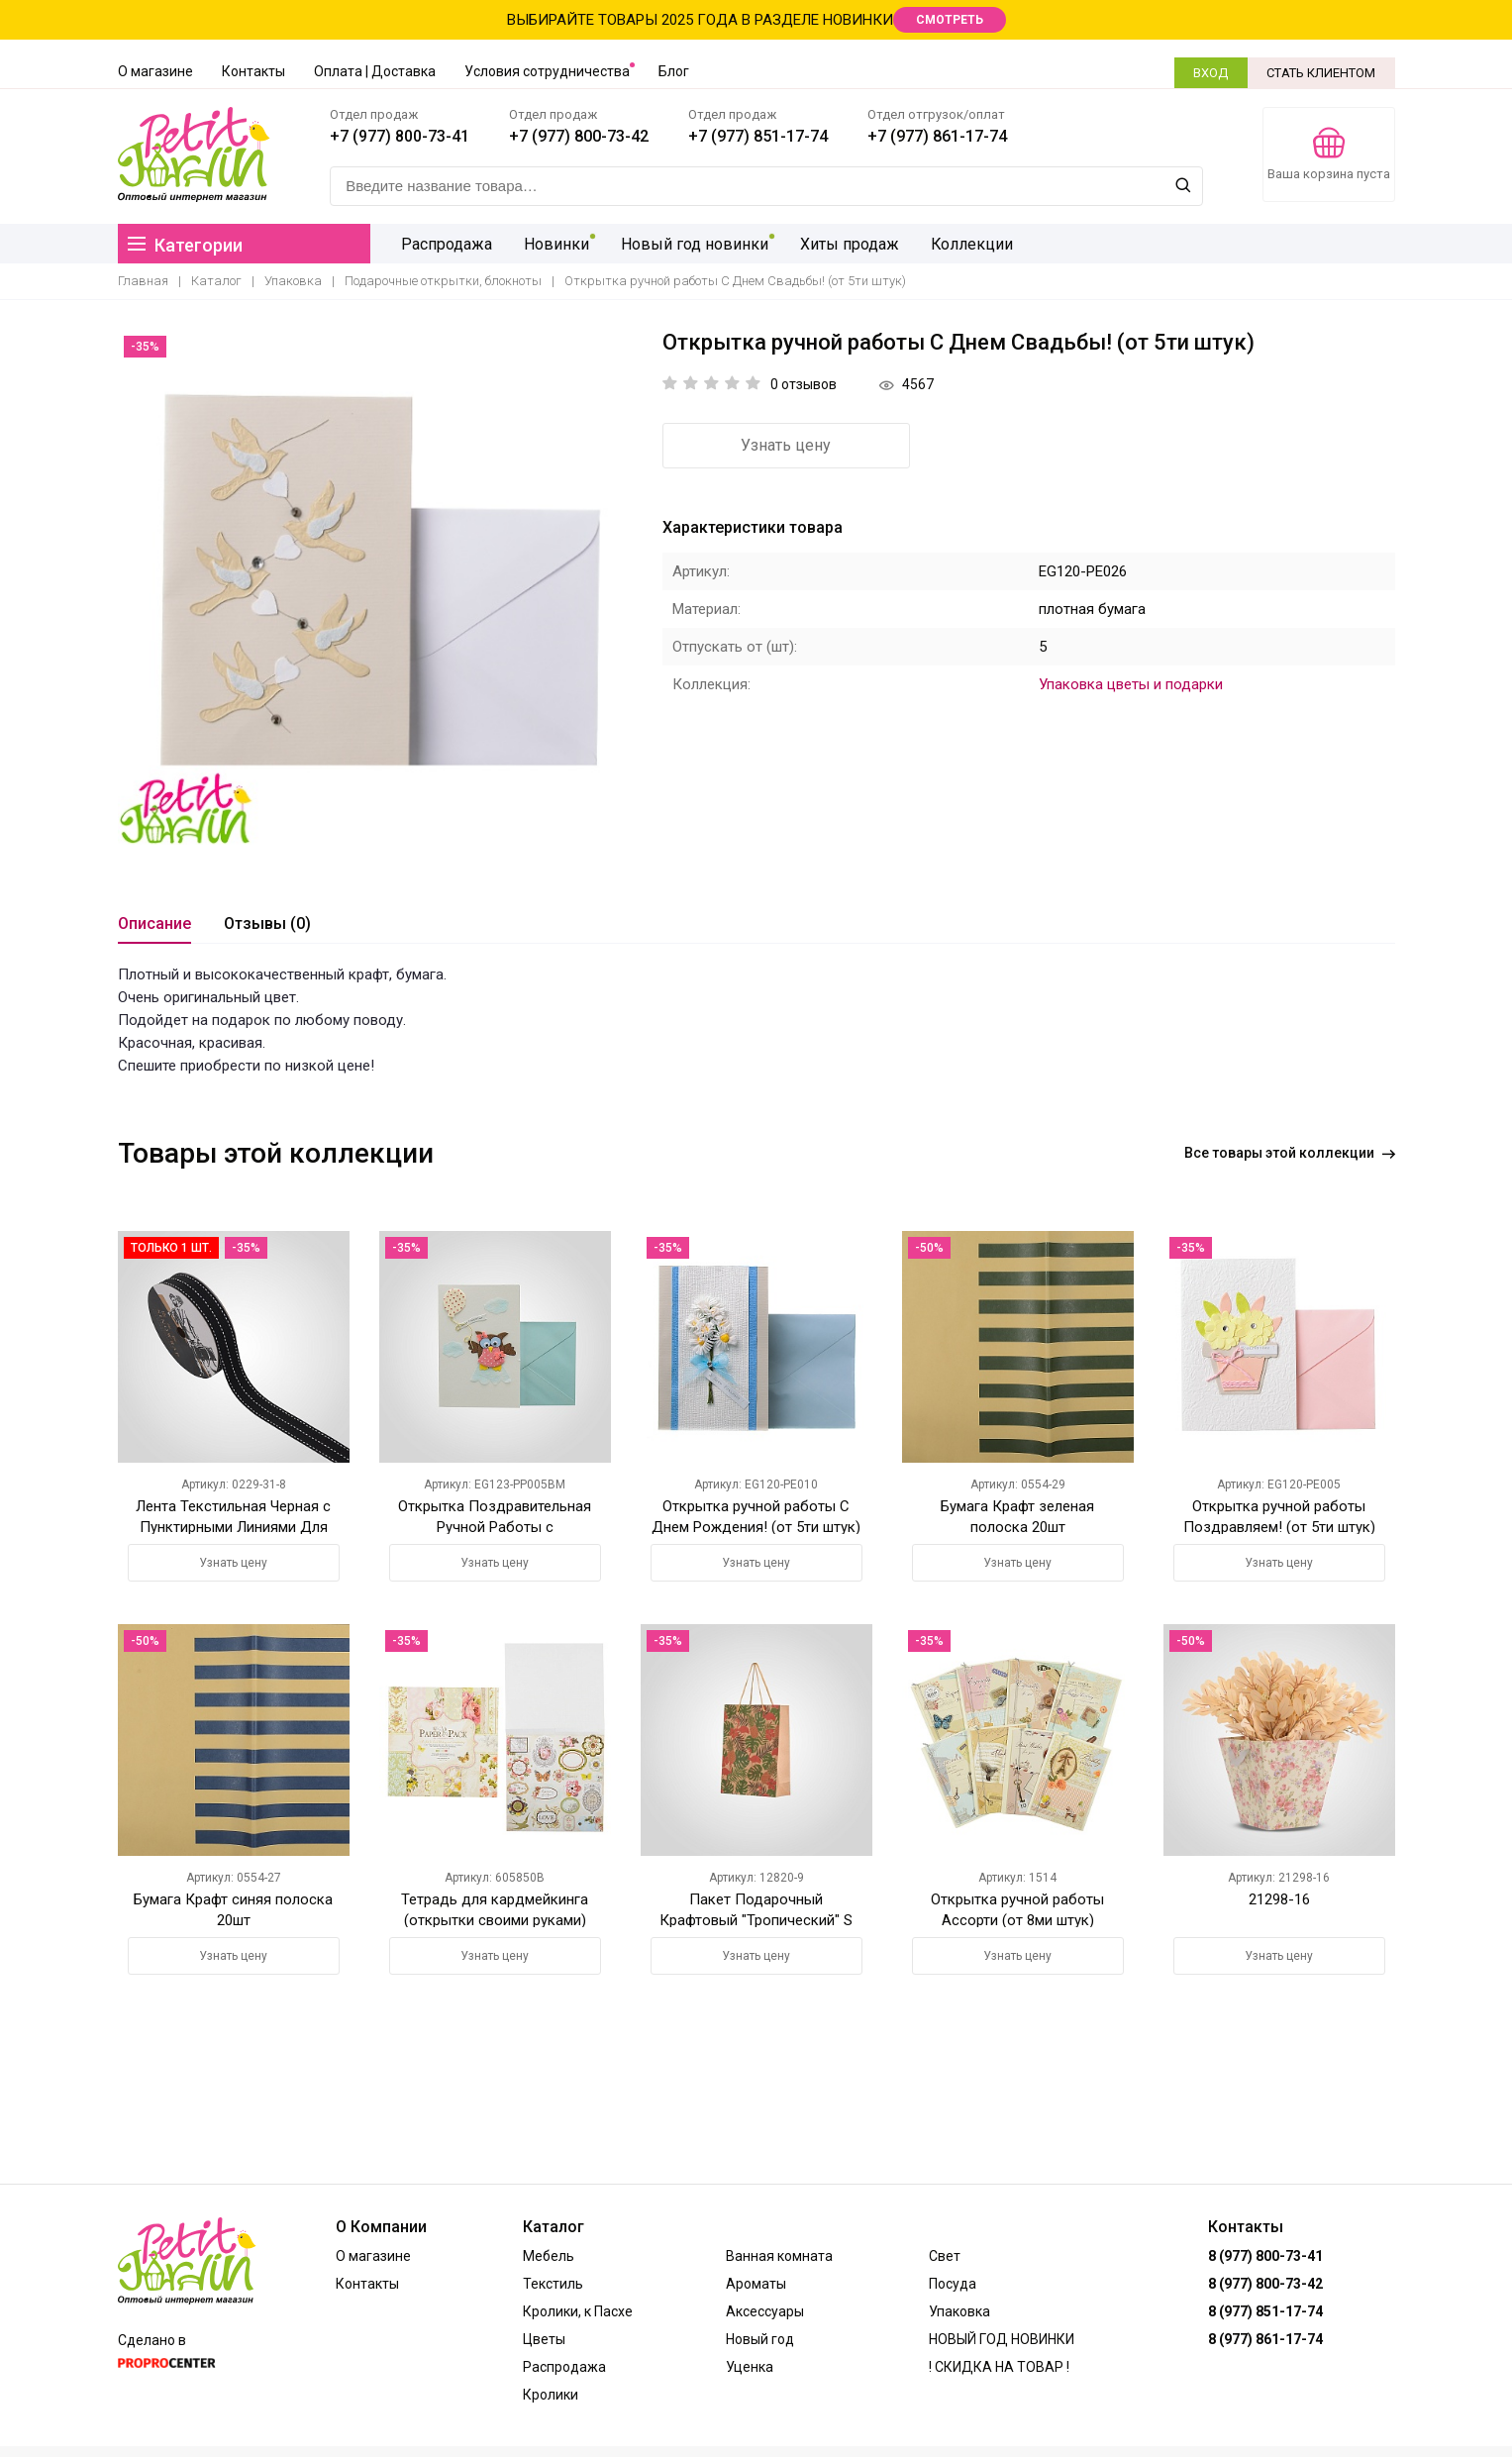 This screenshot has height=2457, width=1512. I want to click on Хиты продаж, so click(778, 247).